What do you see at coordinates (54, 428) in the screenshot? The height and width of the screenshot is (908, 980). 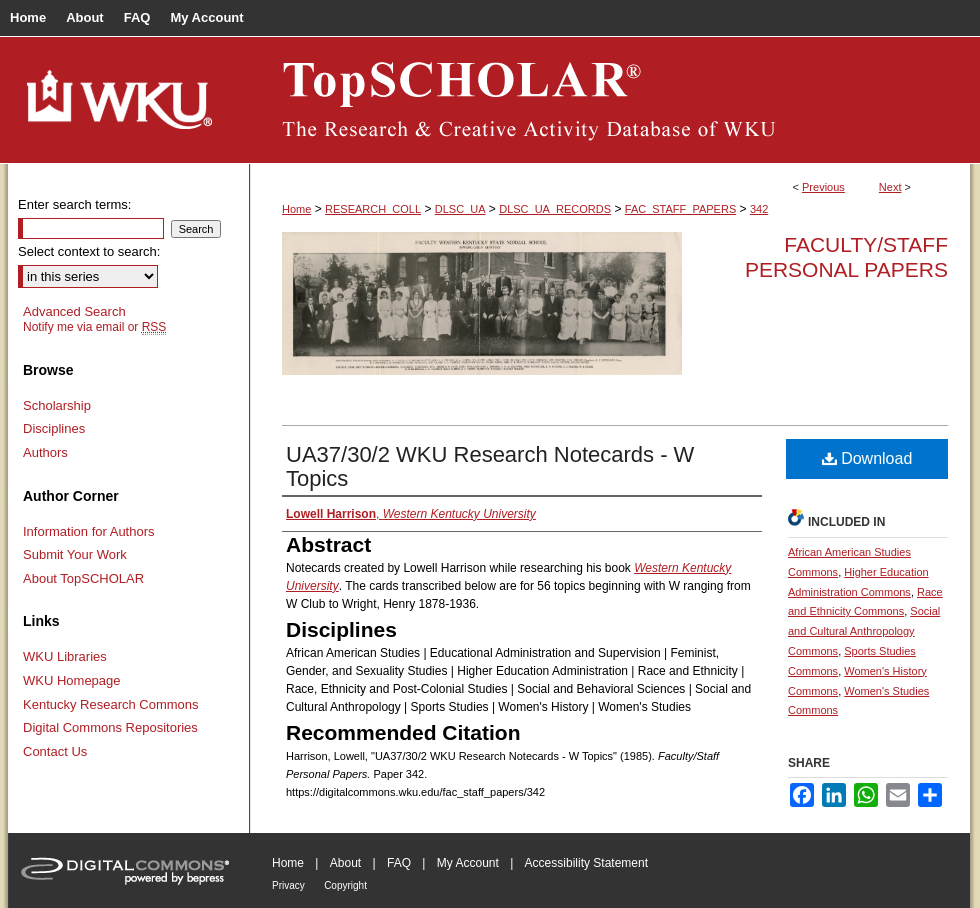 I see `Disciplines` at bounding box center [54, 428].